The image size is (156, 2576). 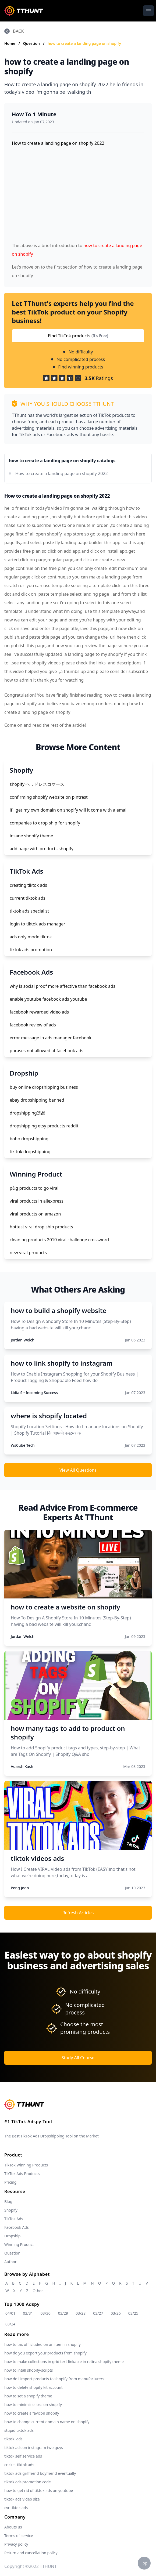 What do you see at coordinates (116, 2313) in the screenshot?
I see `03/26` at bounding box center [116, 2313].